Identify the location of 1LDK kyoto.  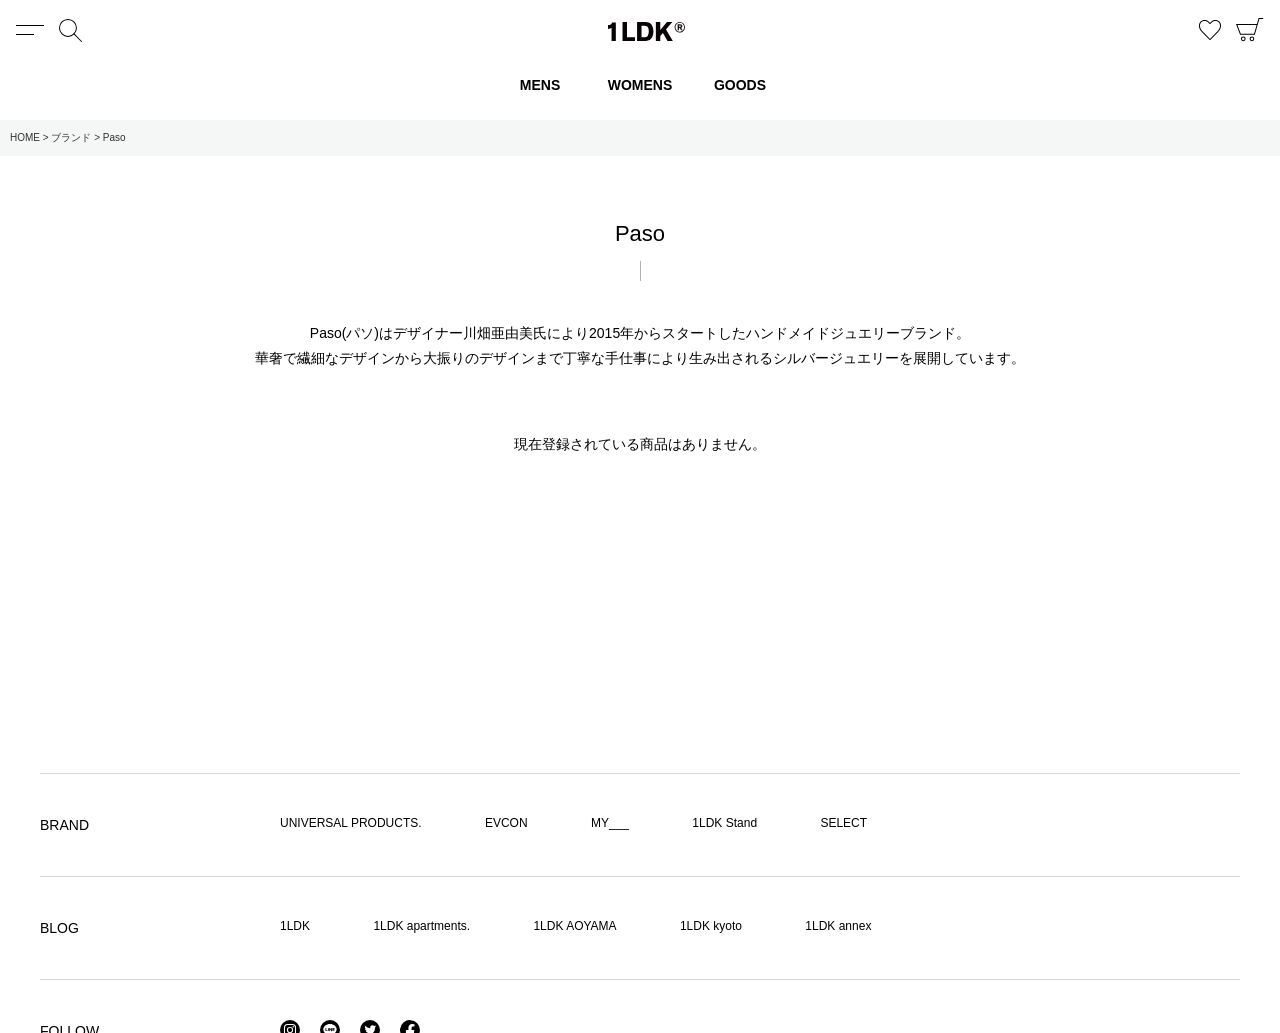
(711, 926).